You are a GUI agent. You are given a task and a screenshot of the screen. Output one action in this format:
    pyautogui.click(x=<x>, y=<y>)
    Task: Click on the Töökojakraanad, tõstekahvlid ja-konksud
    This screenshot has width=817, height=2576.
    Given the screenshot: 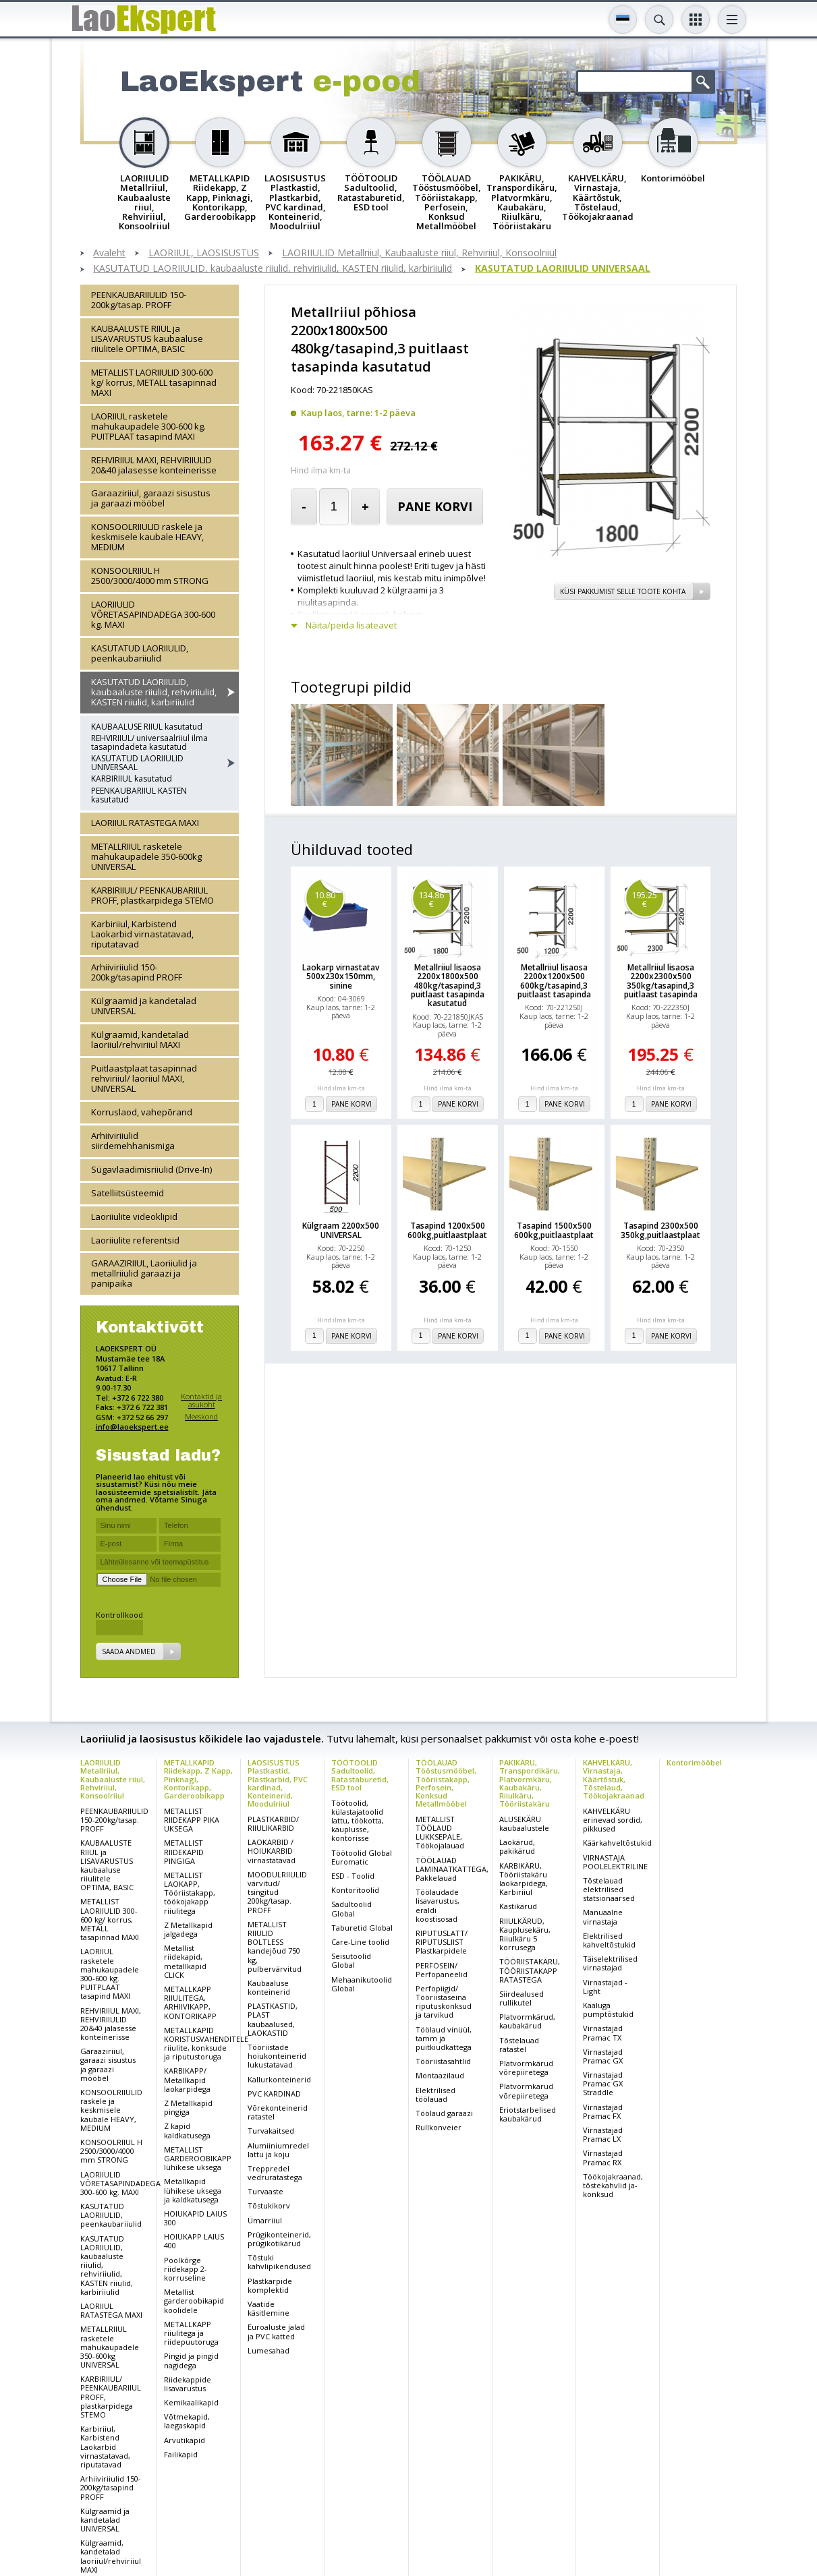 What is the action you would take?
    pyautogui.click(x=613, y=2185)
    